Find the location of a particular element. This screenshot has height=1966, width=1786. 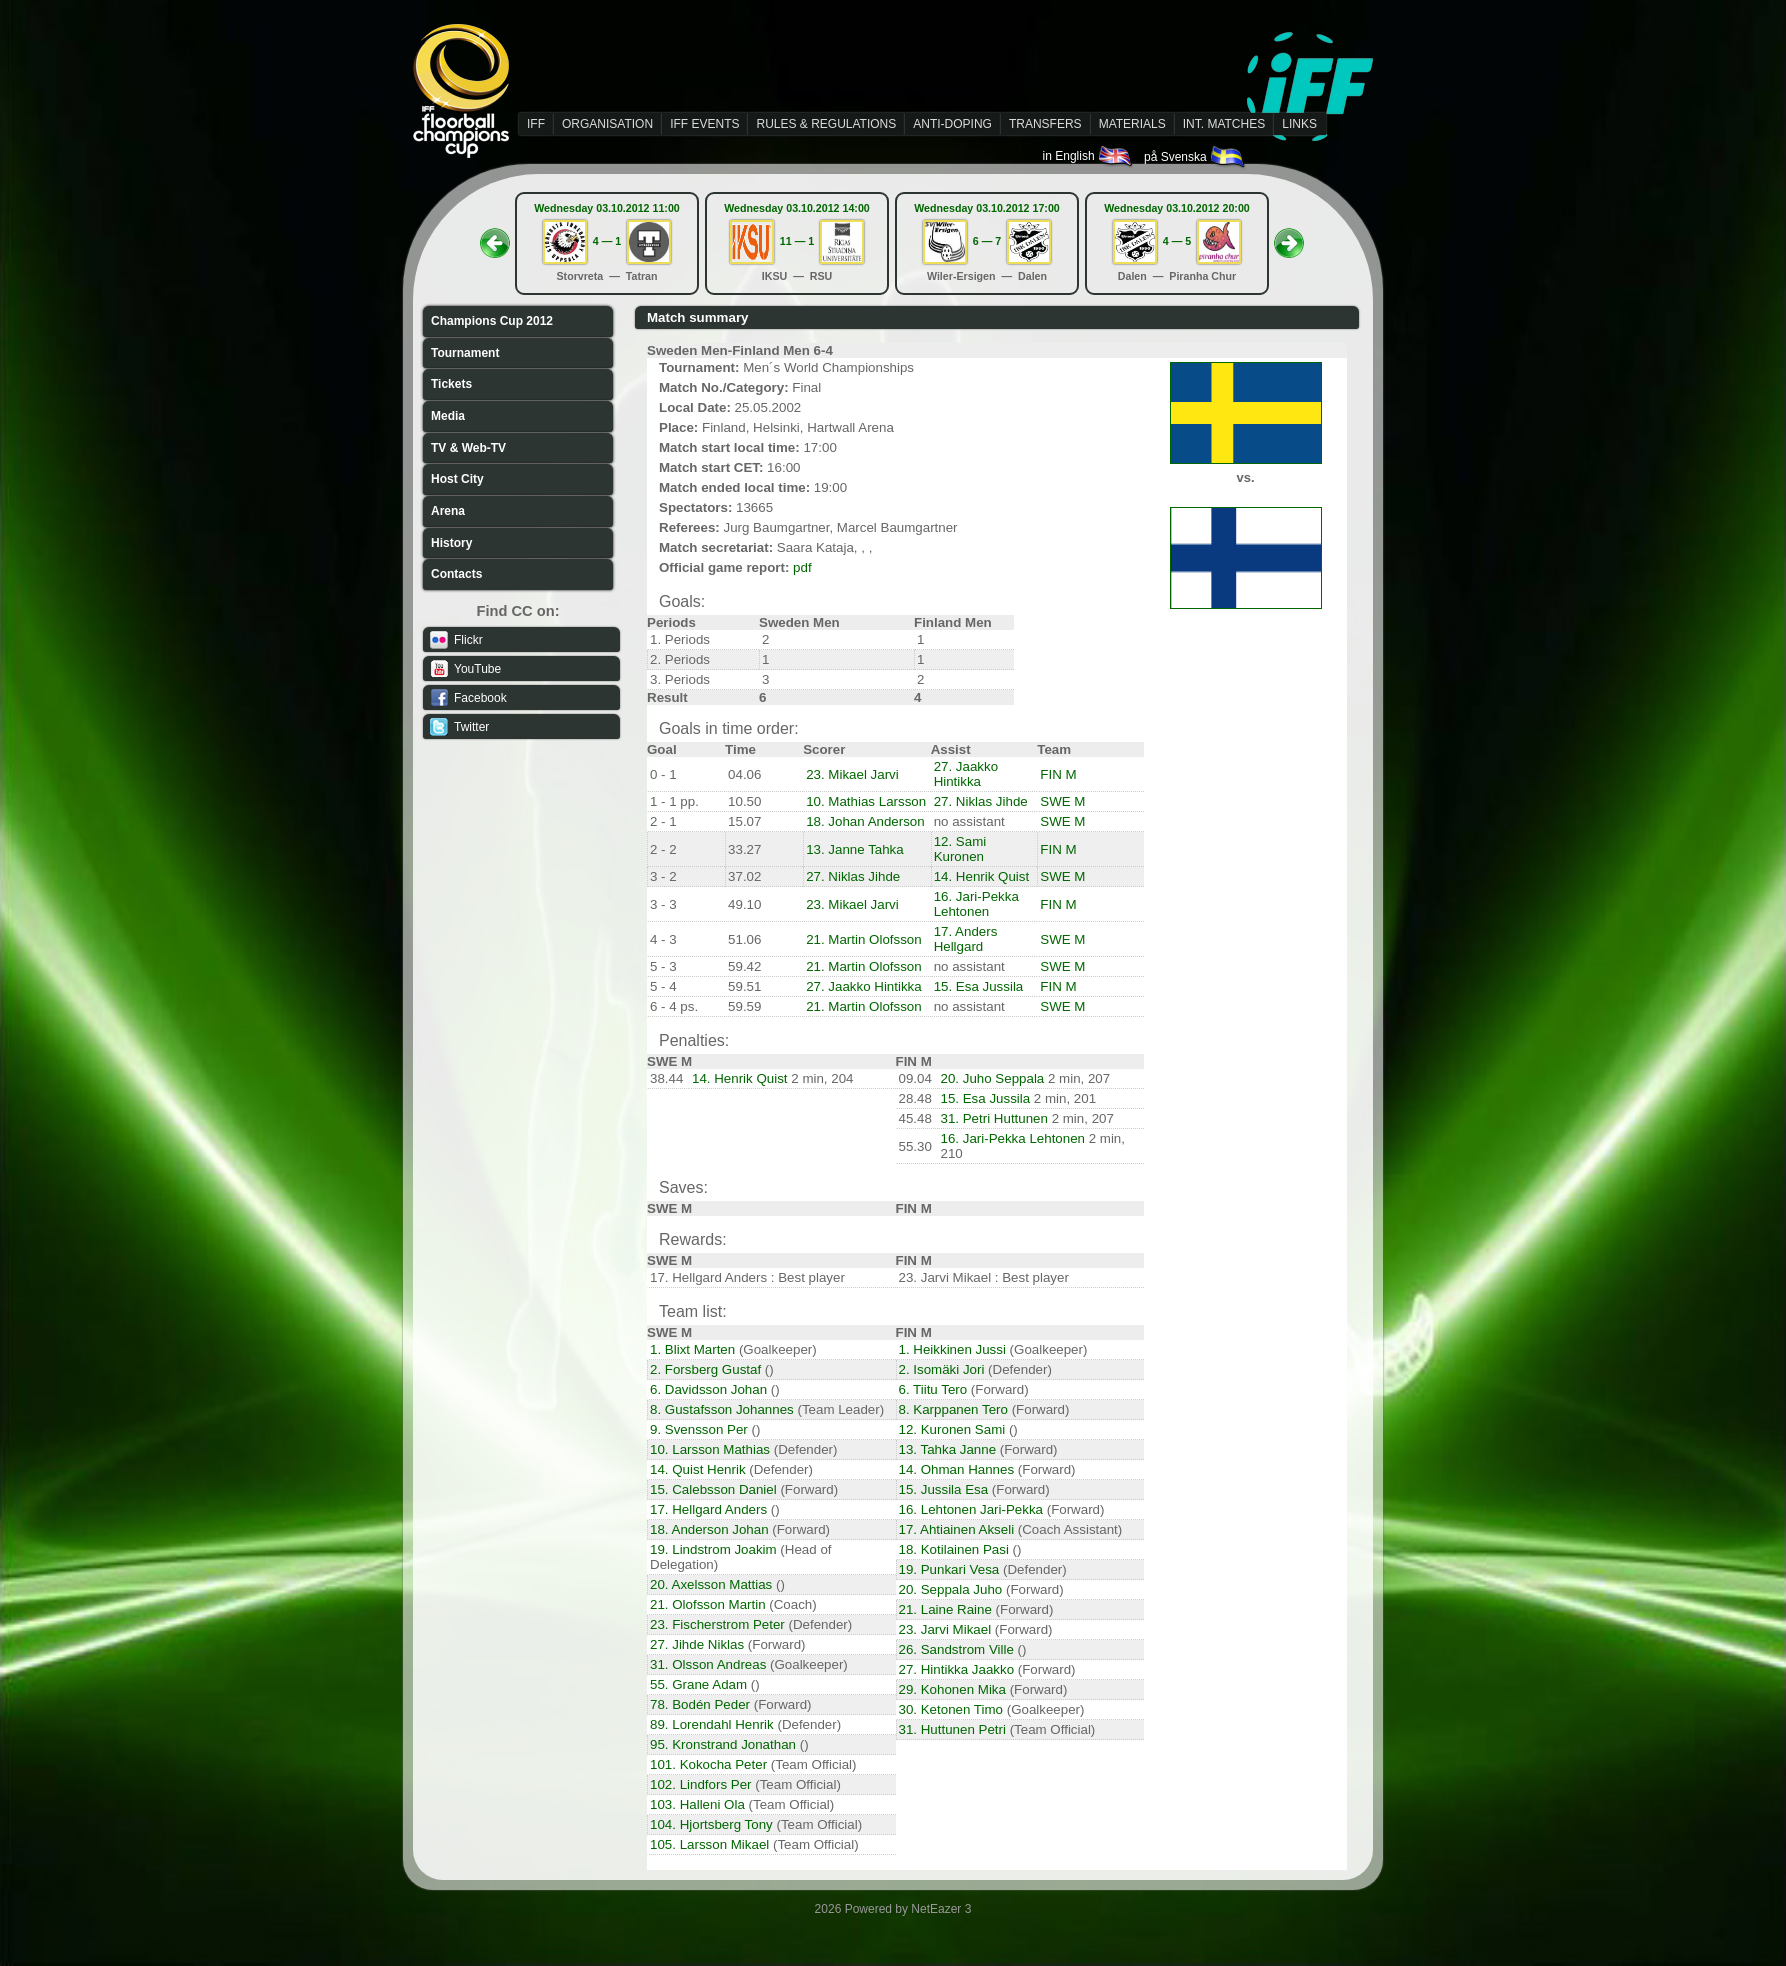

78. Bodén Peder is located at coordinates (700, 1704).